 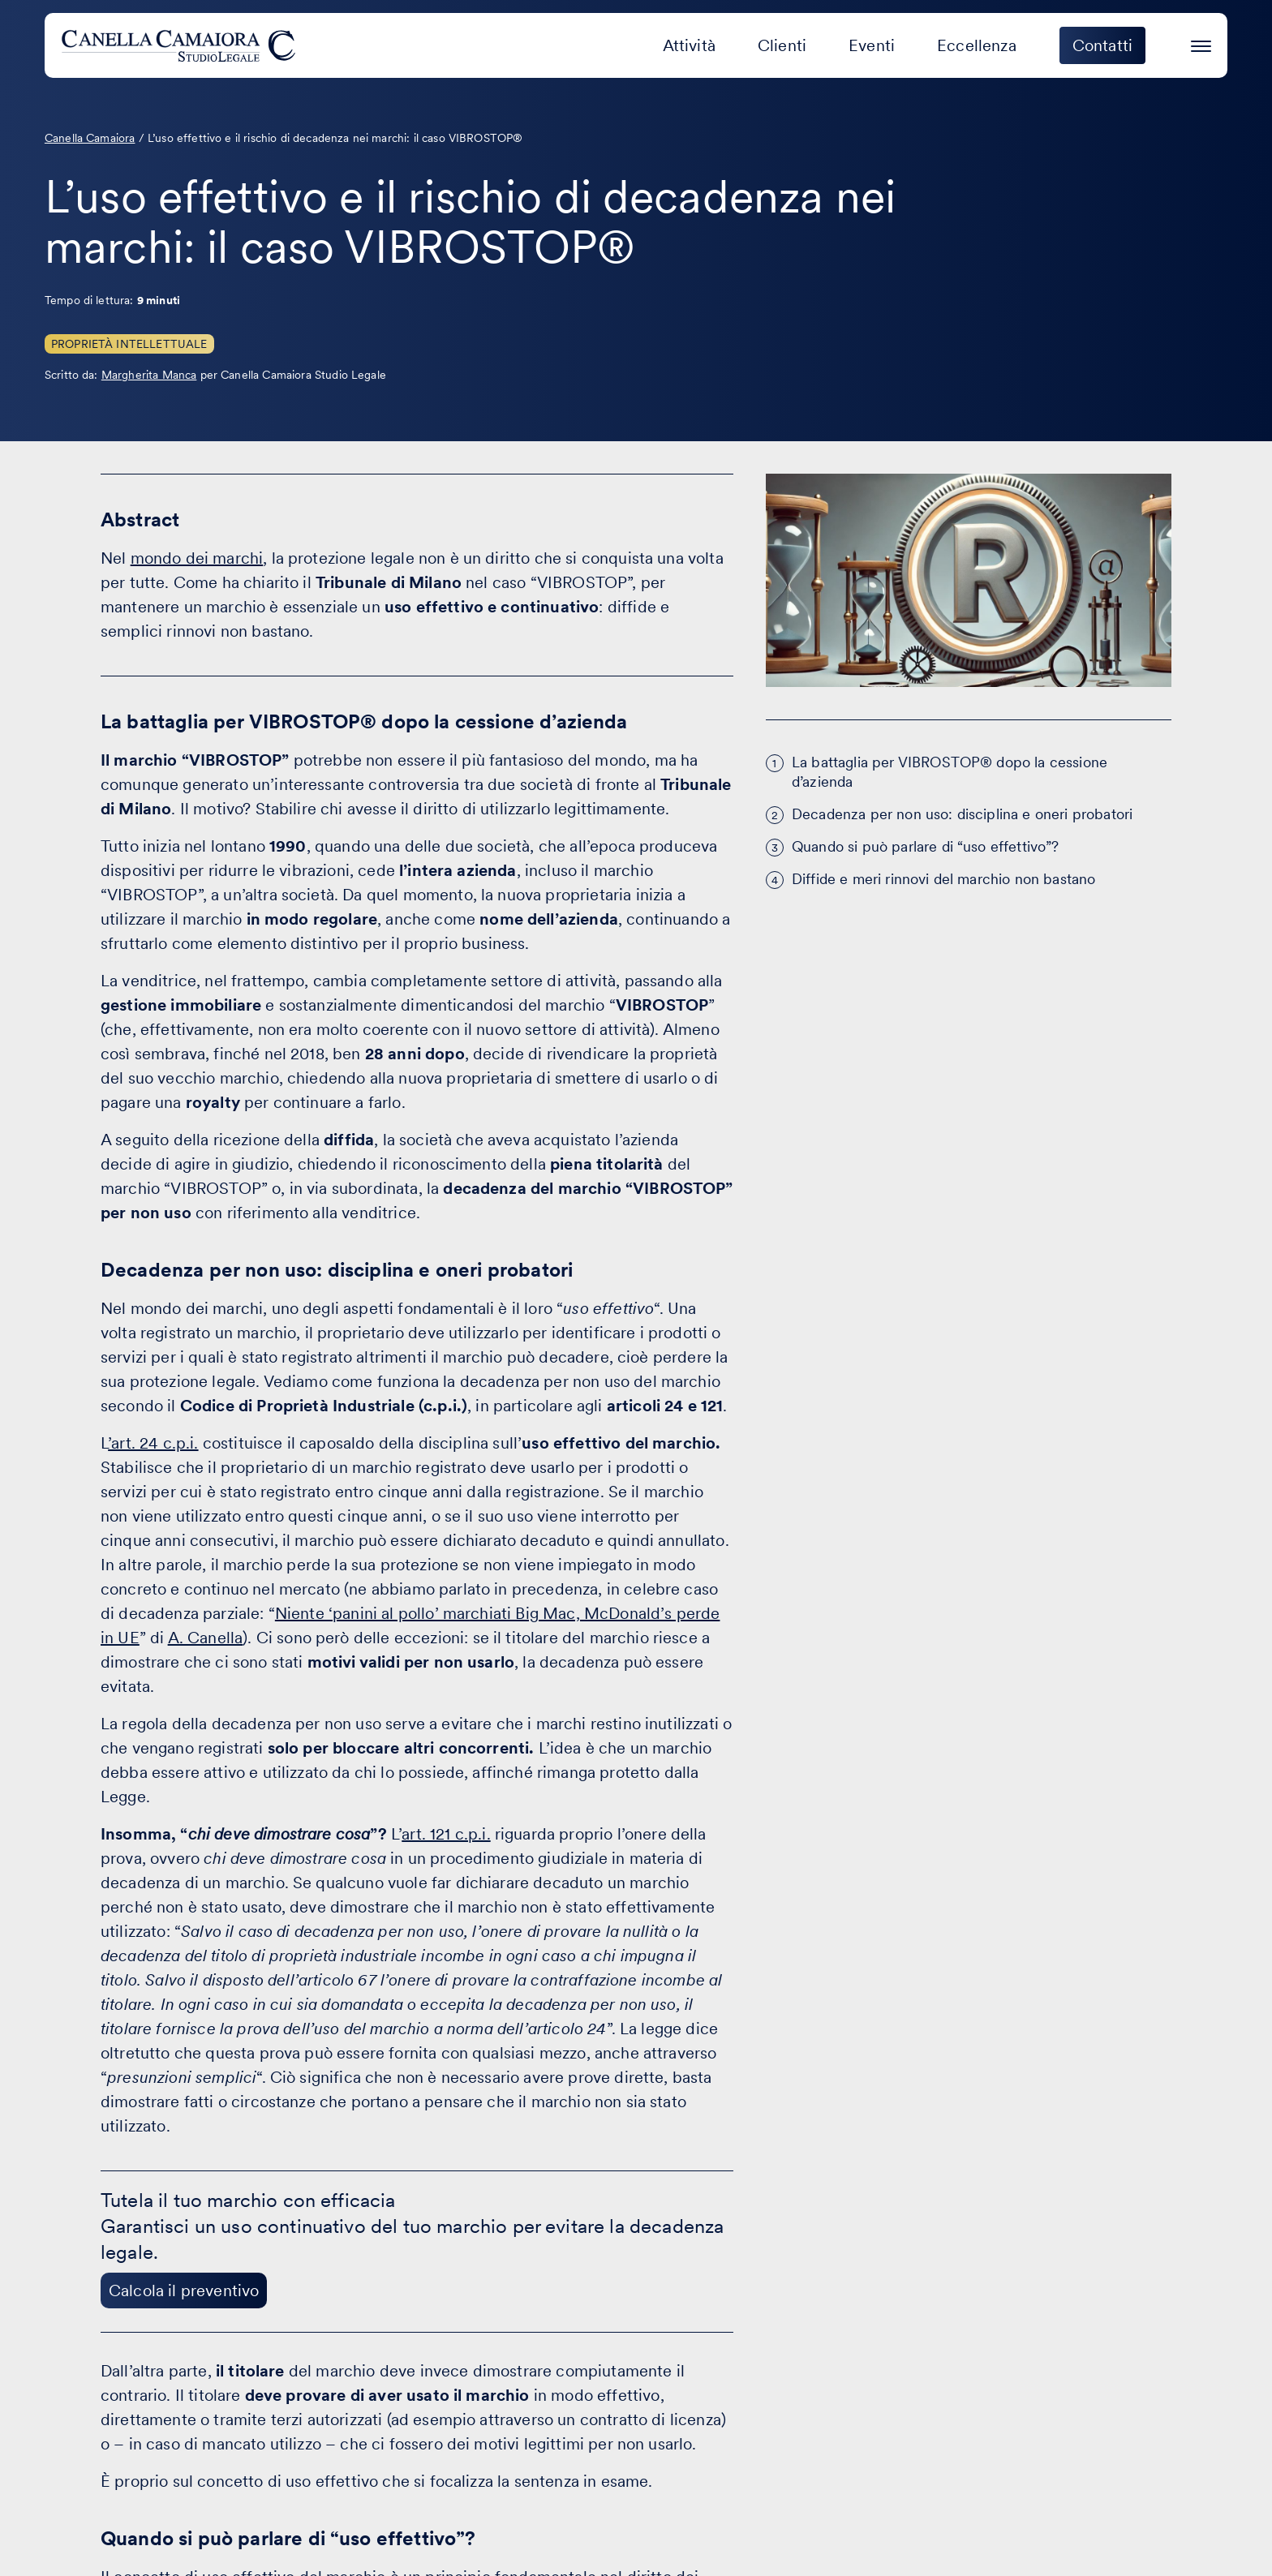 I want to click on [Visita la homepage di Canella Camaiora], so click(x=181, y=45).